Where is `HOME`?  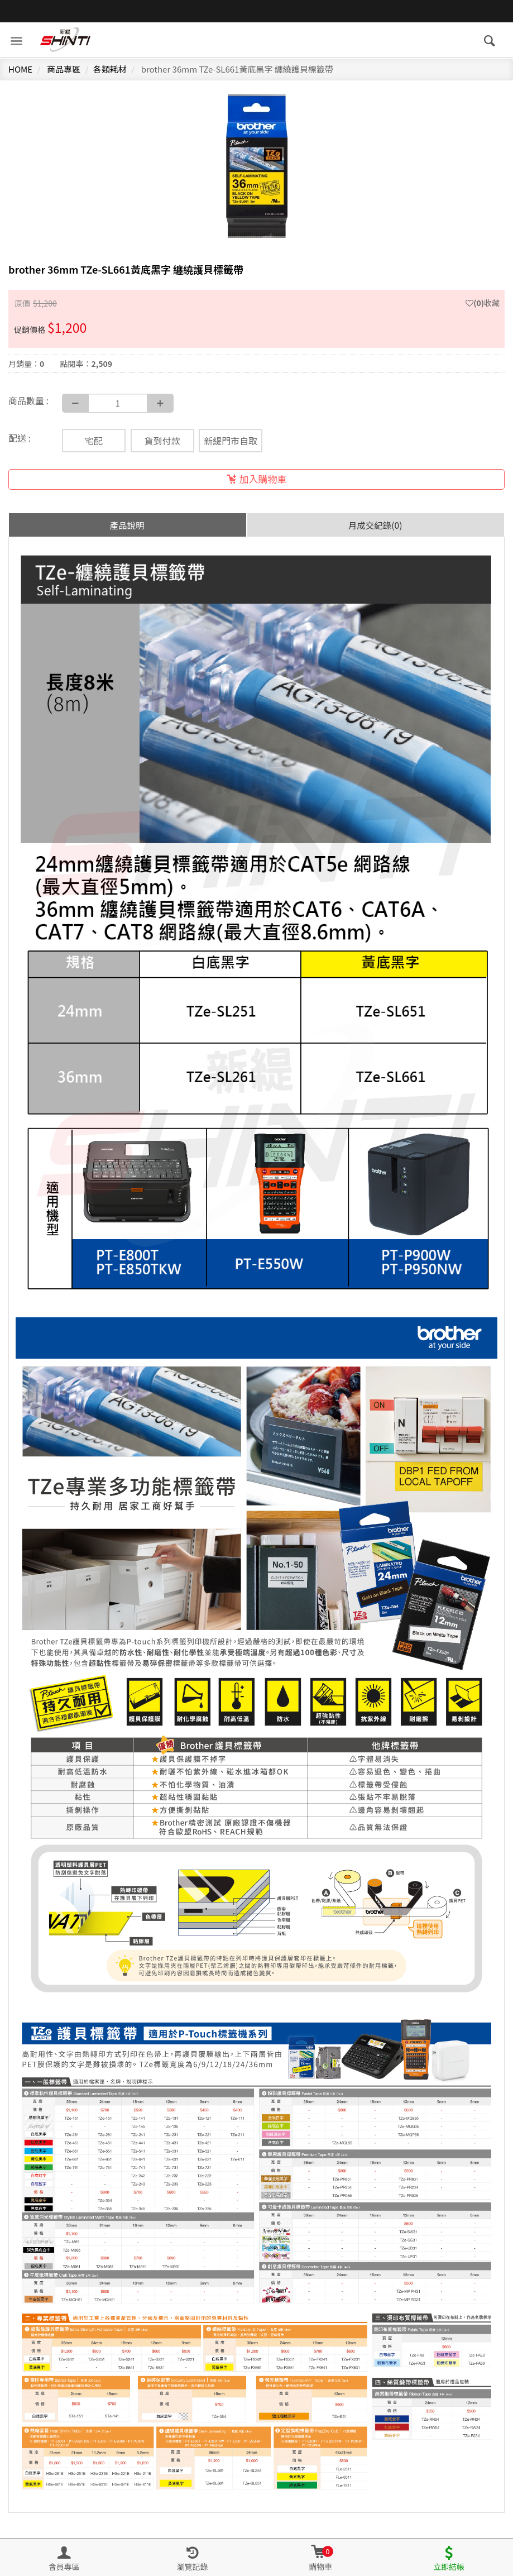
HOME is located at coordinates (20, 69).